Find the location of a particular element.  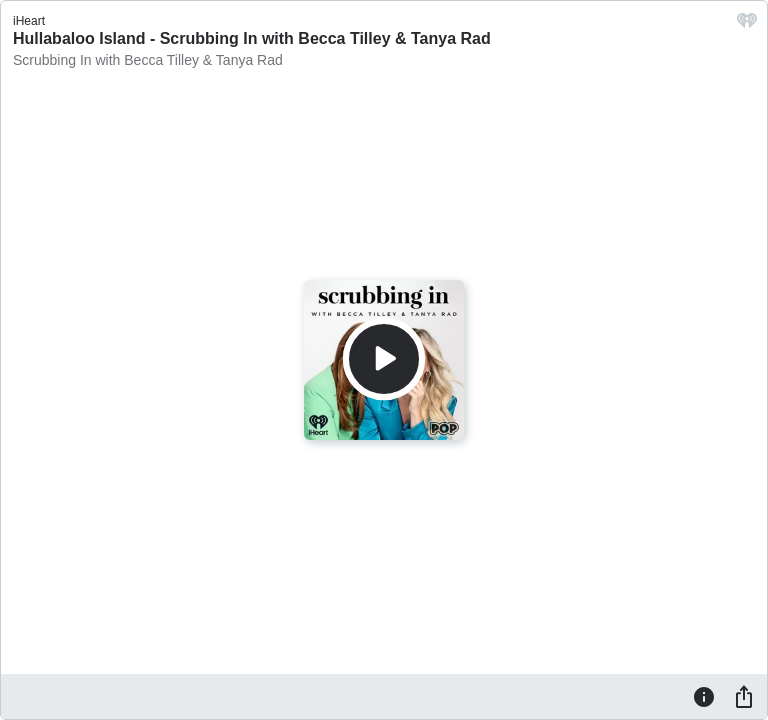

Hullabaloo Island - Scrubbing In with Becca Tilley & Tanya Rad is located at coordinates (252, 38).